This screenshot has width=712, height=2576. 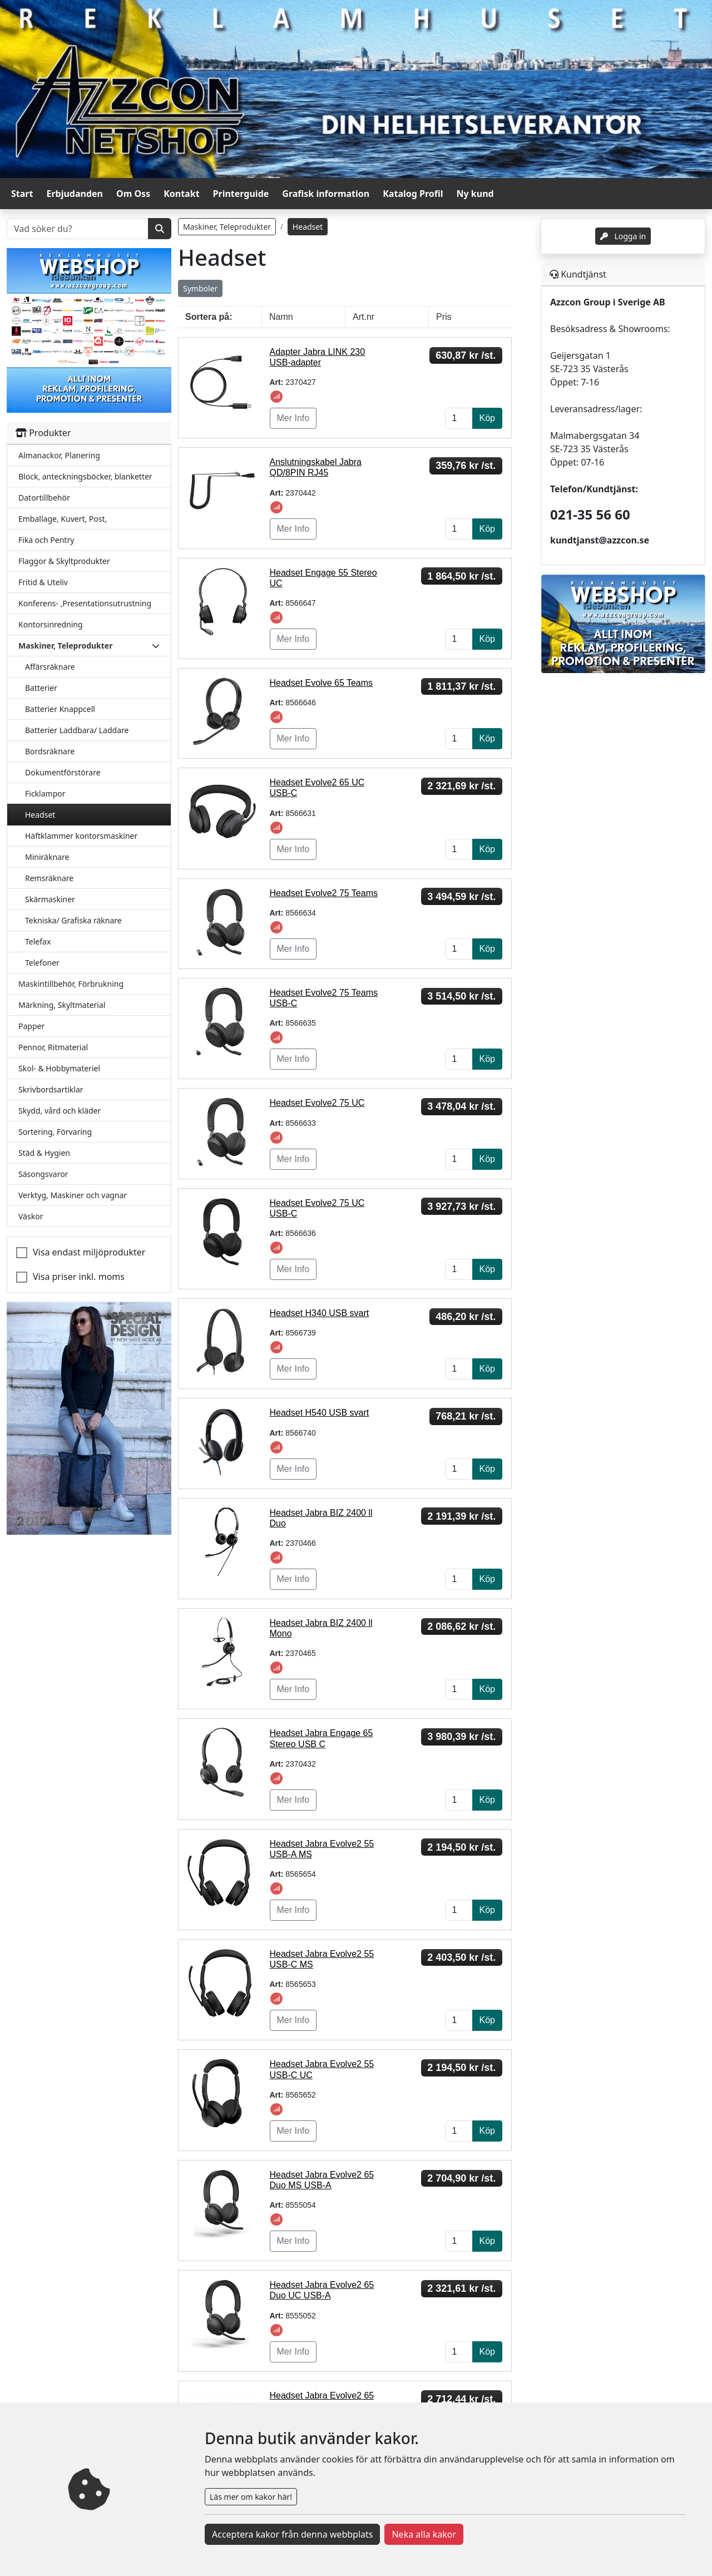 I want to click on Visa priser inkl. moms, so click(x=79, y=1276).